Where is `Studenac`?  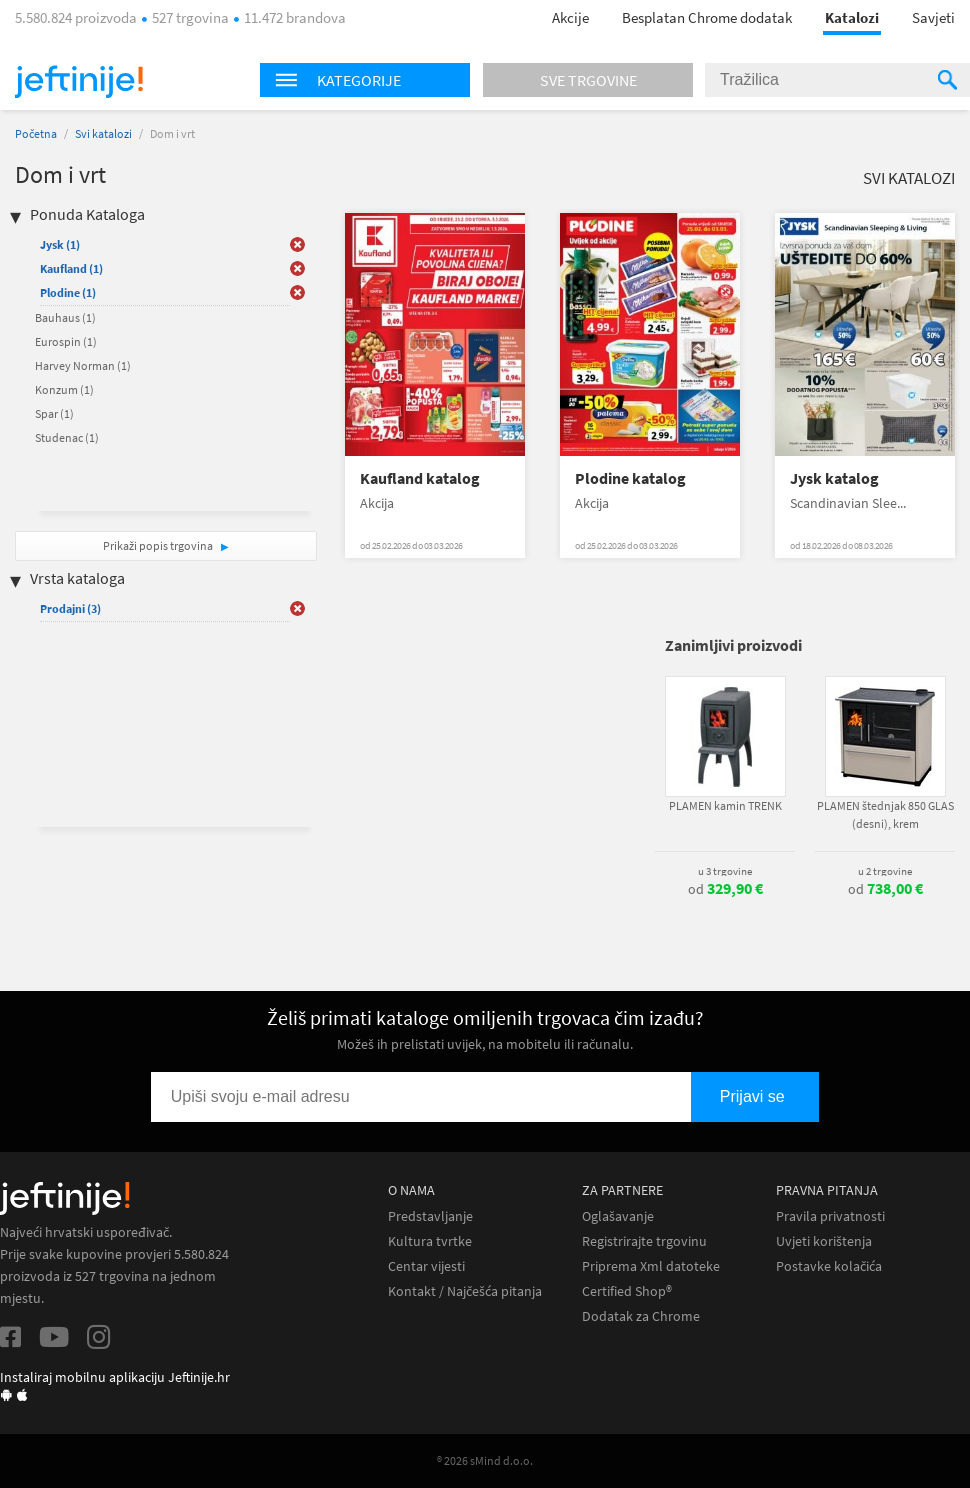
Studenac is located at coordinates (67, 437).